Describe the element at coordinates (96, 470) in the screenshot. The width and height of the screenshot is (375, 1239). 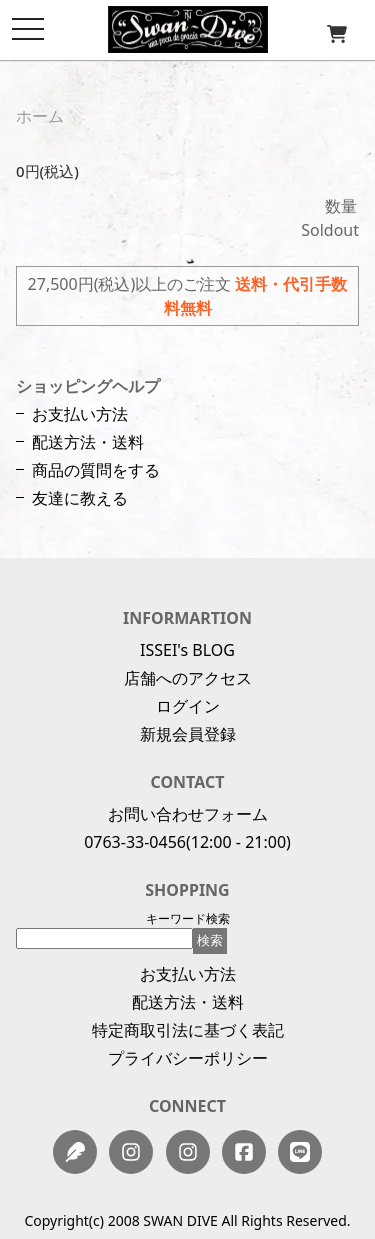
I see `商品の質問をする` at that location.